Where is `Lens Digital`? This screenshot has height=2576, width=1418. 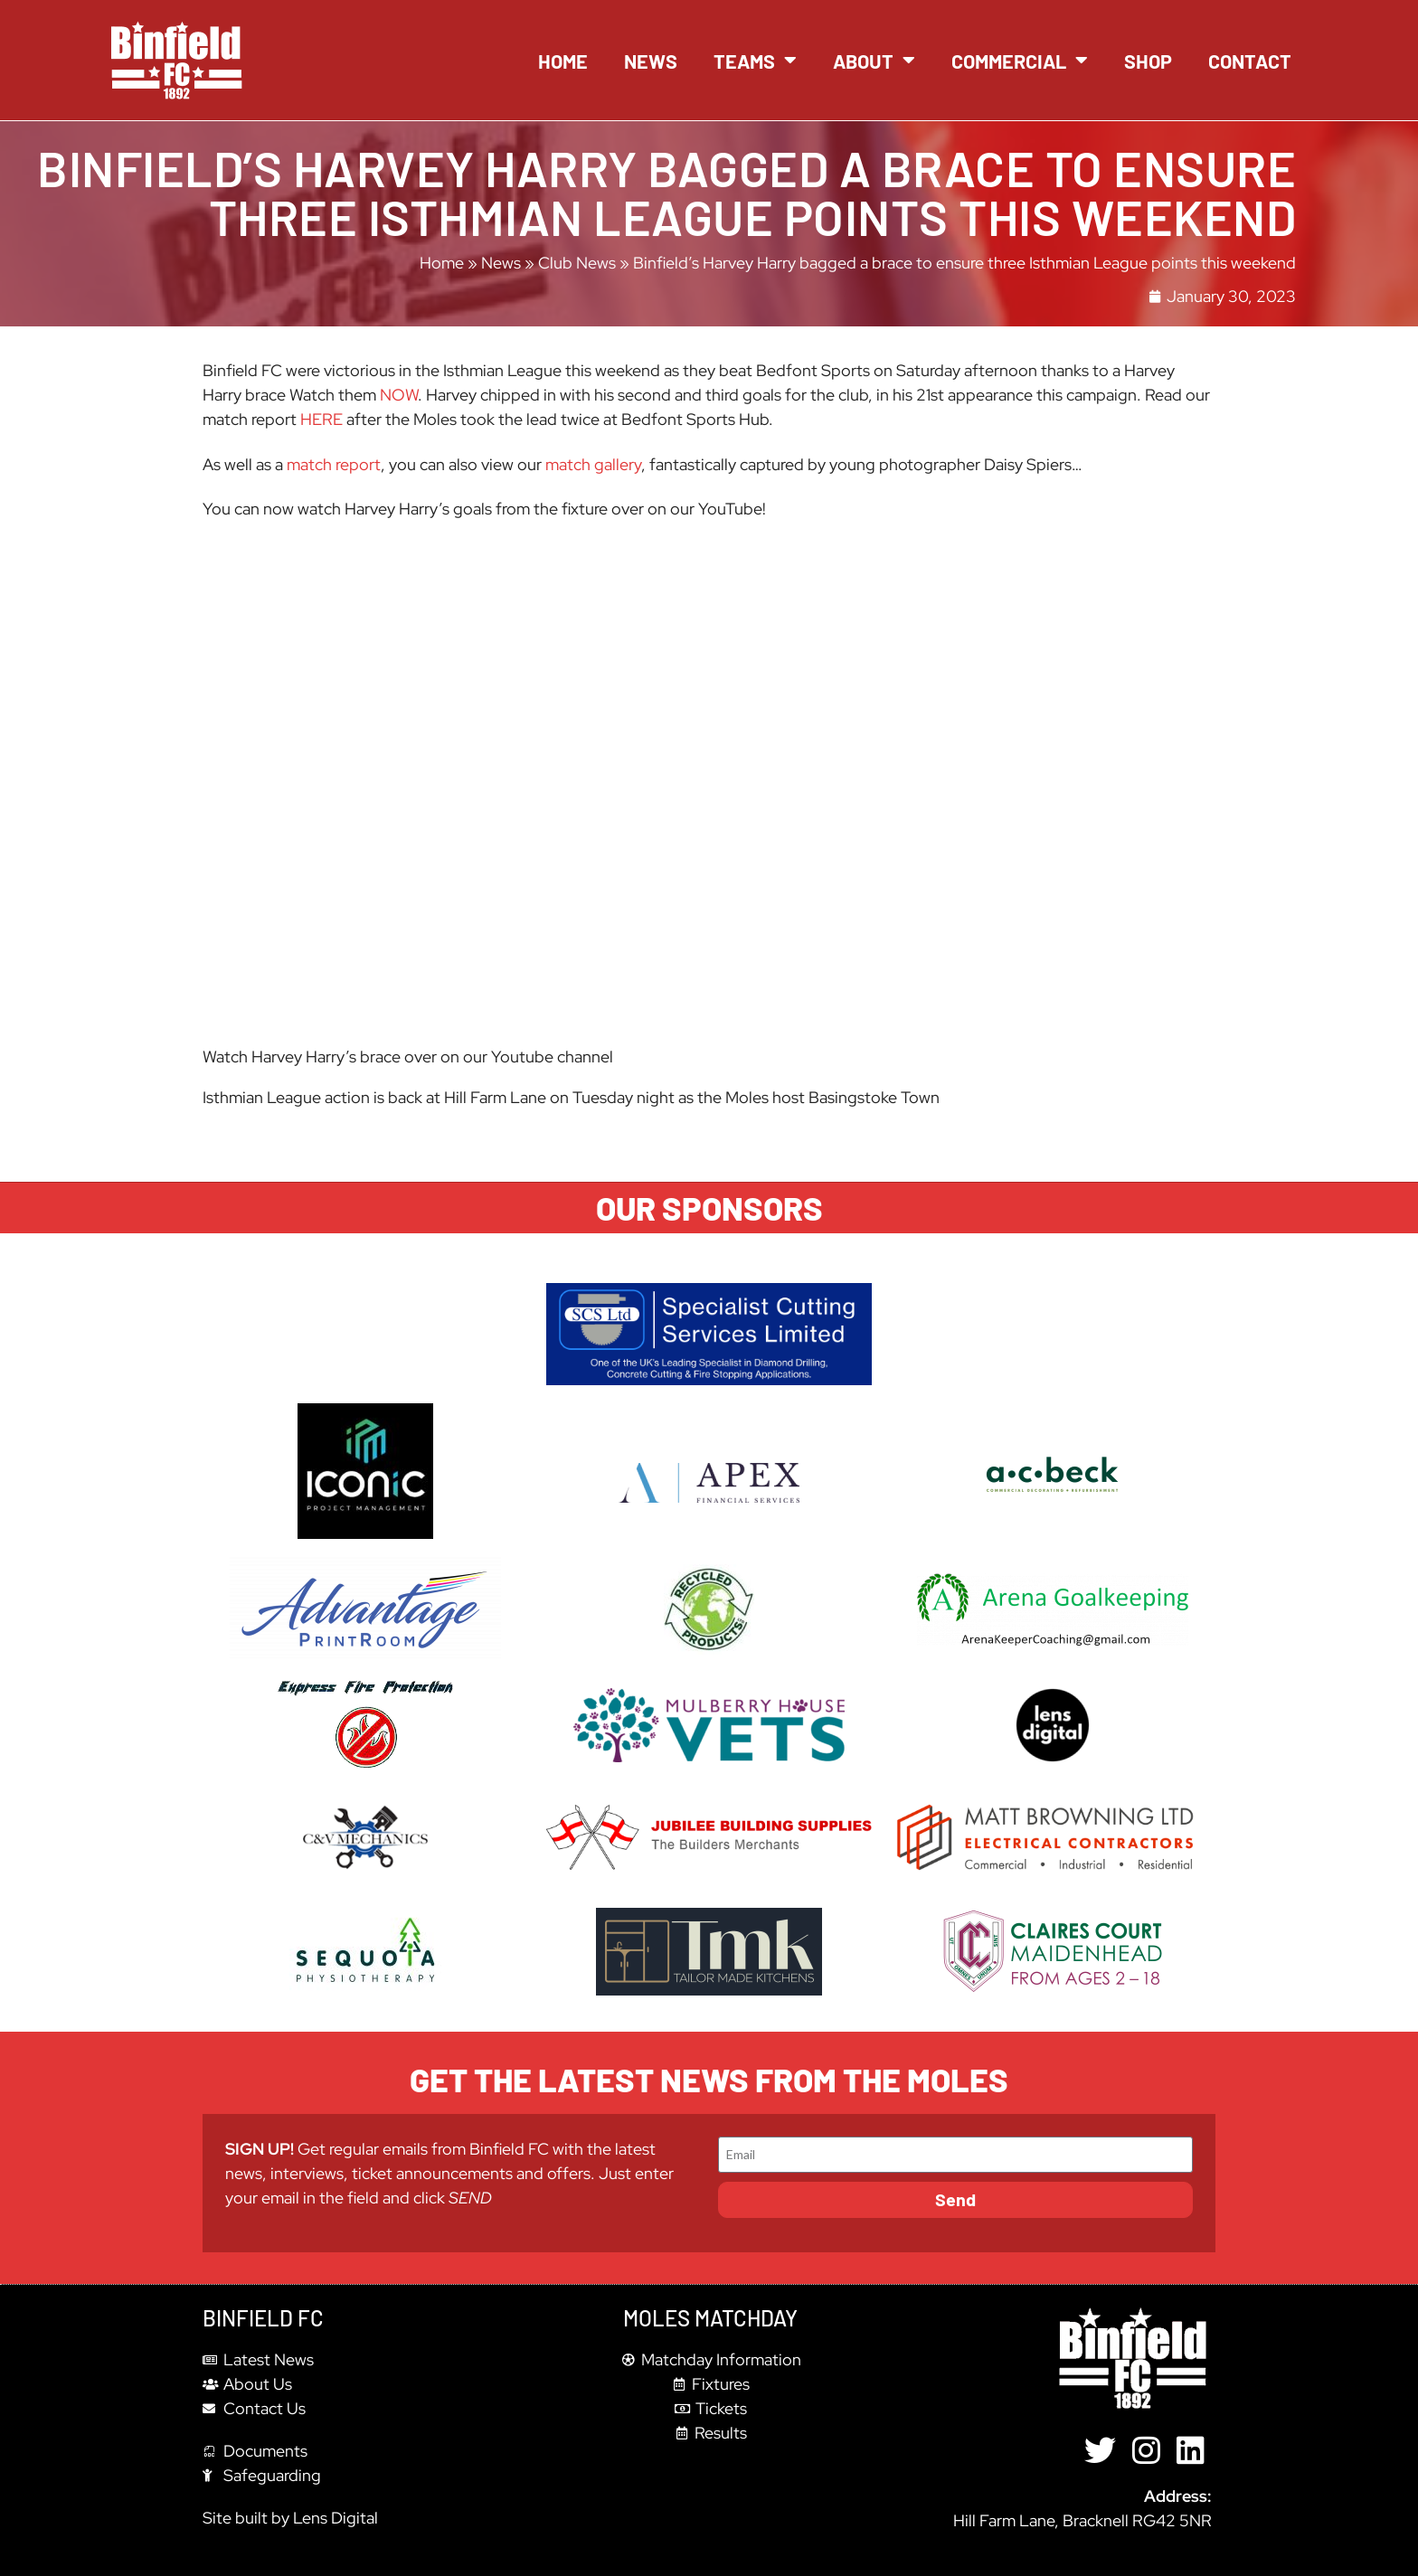 Lens Digital is located at coordinates (335, 2517).